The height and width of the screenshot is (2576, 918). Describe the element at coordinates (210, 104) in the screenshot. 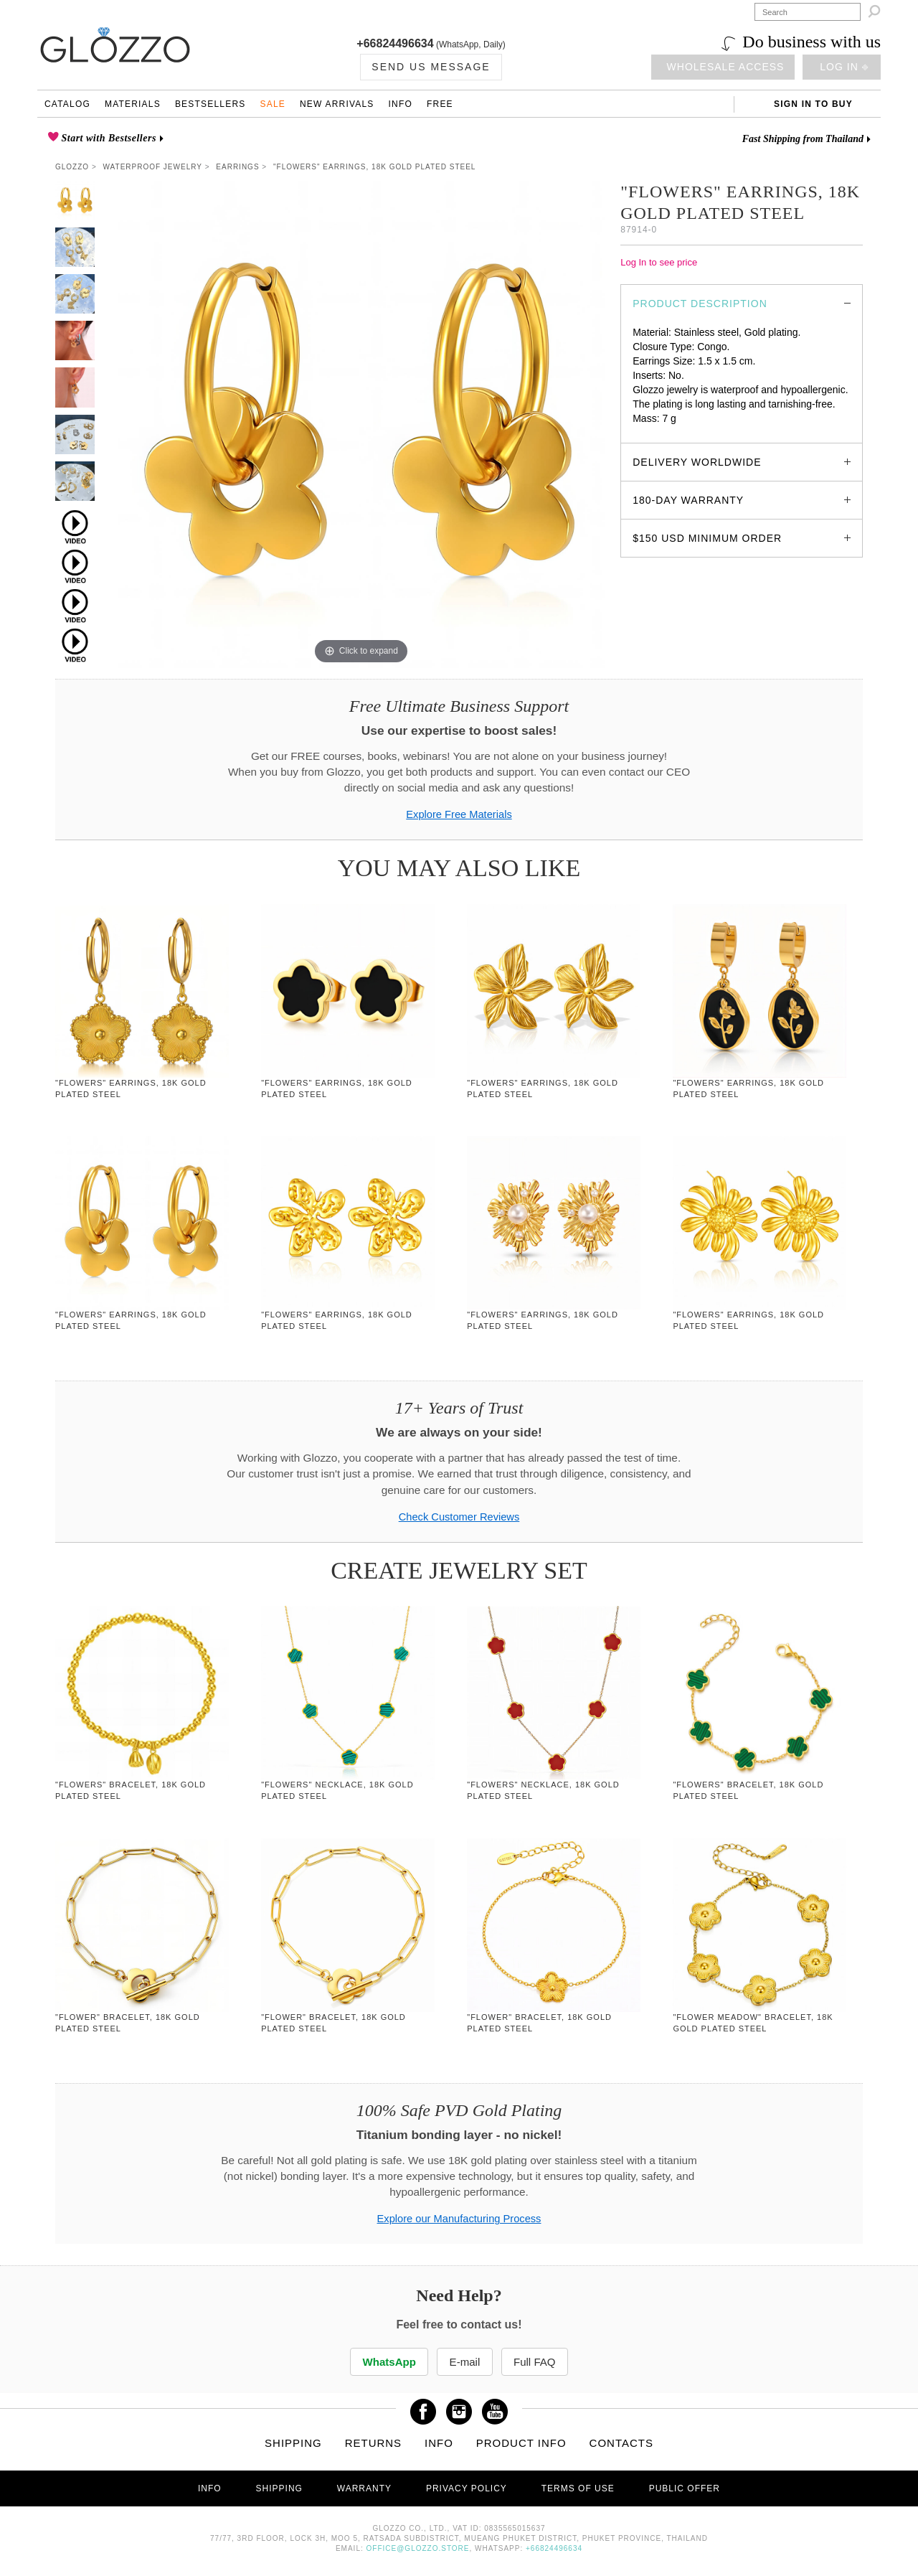

I see `Bestsellers` at that location.